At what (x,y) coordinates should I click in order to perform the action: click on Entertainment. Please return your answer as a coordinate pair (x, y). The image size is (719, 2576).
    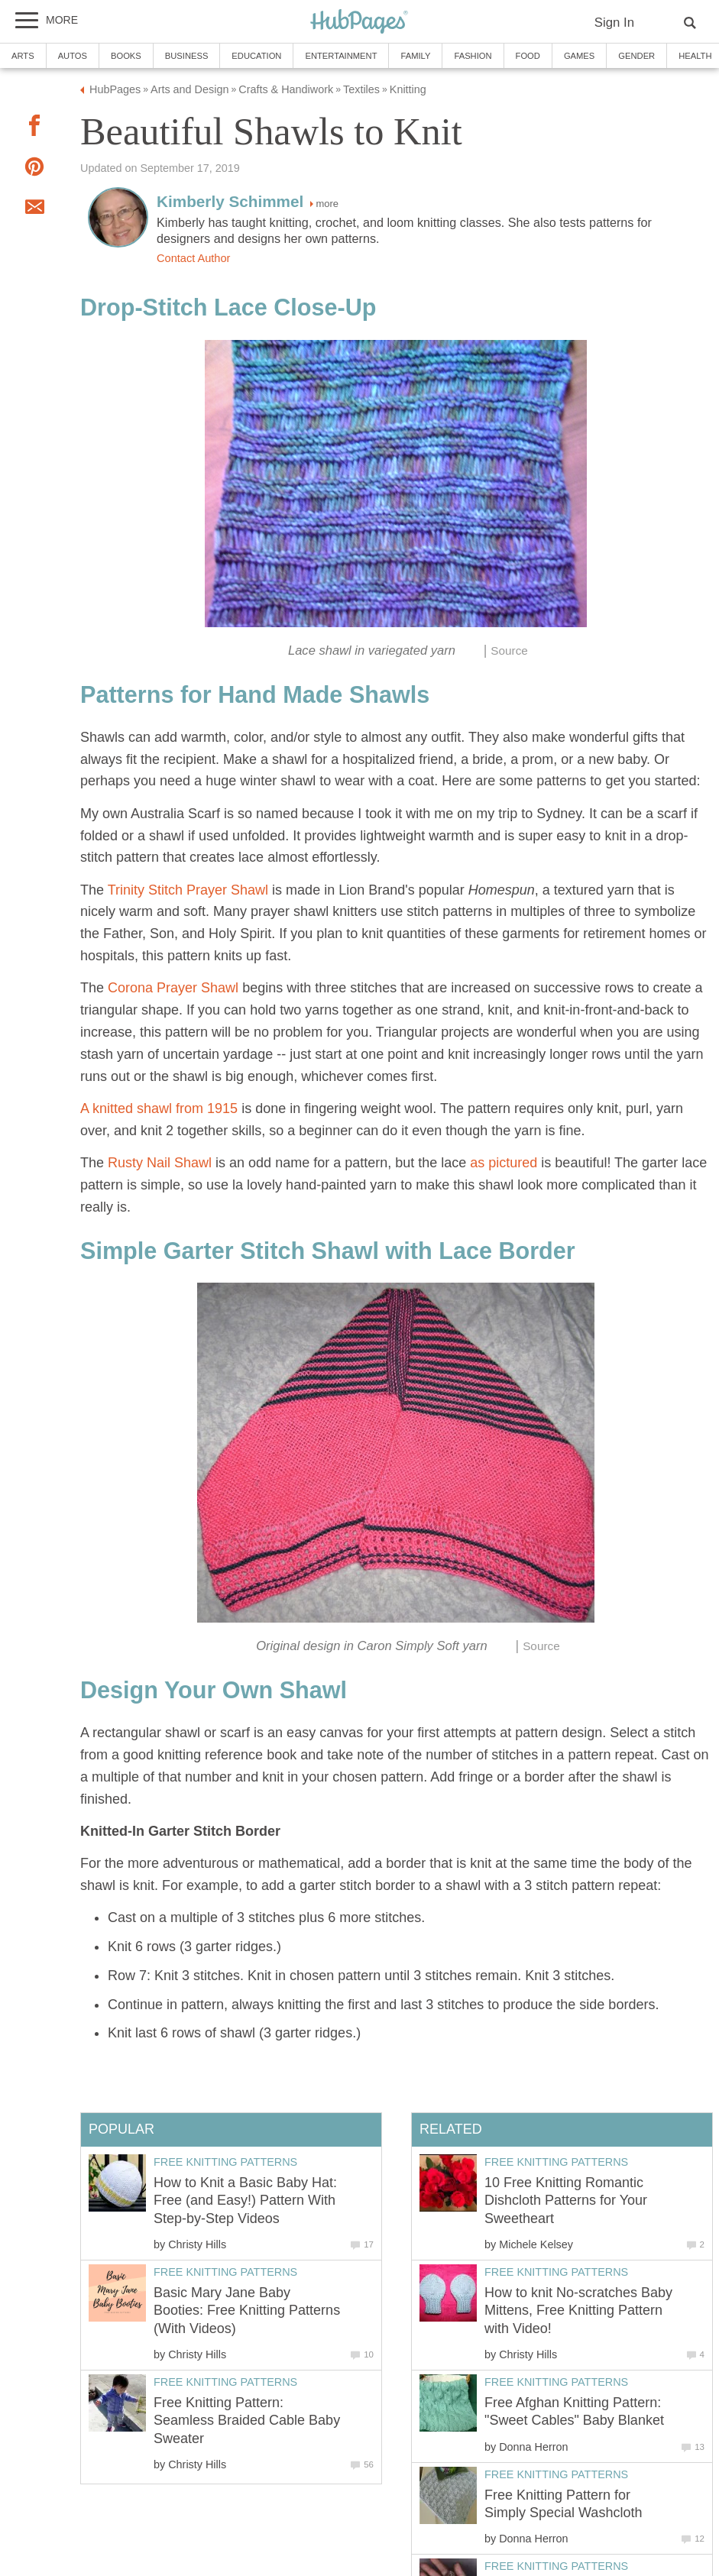
    Looking at the image, I should click on (341, 55).